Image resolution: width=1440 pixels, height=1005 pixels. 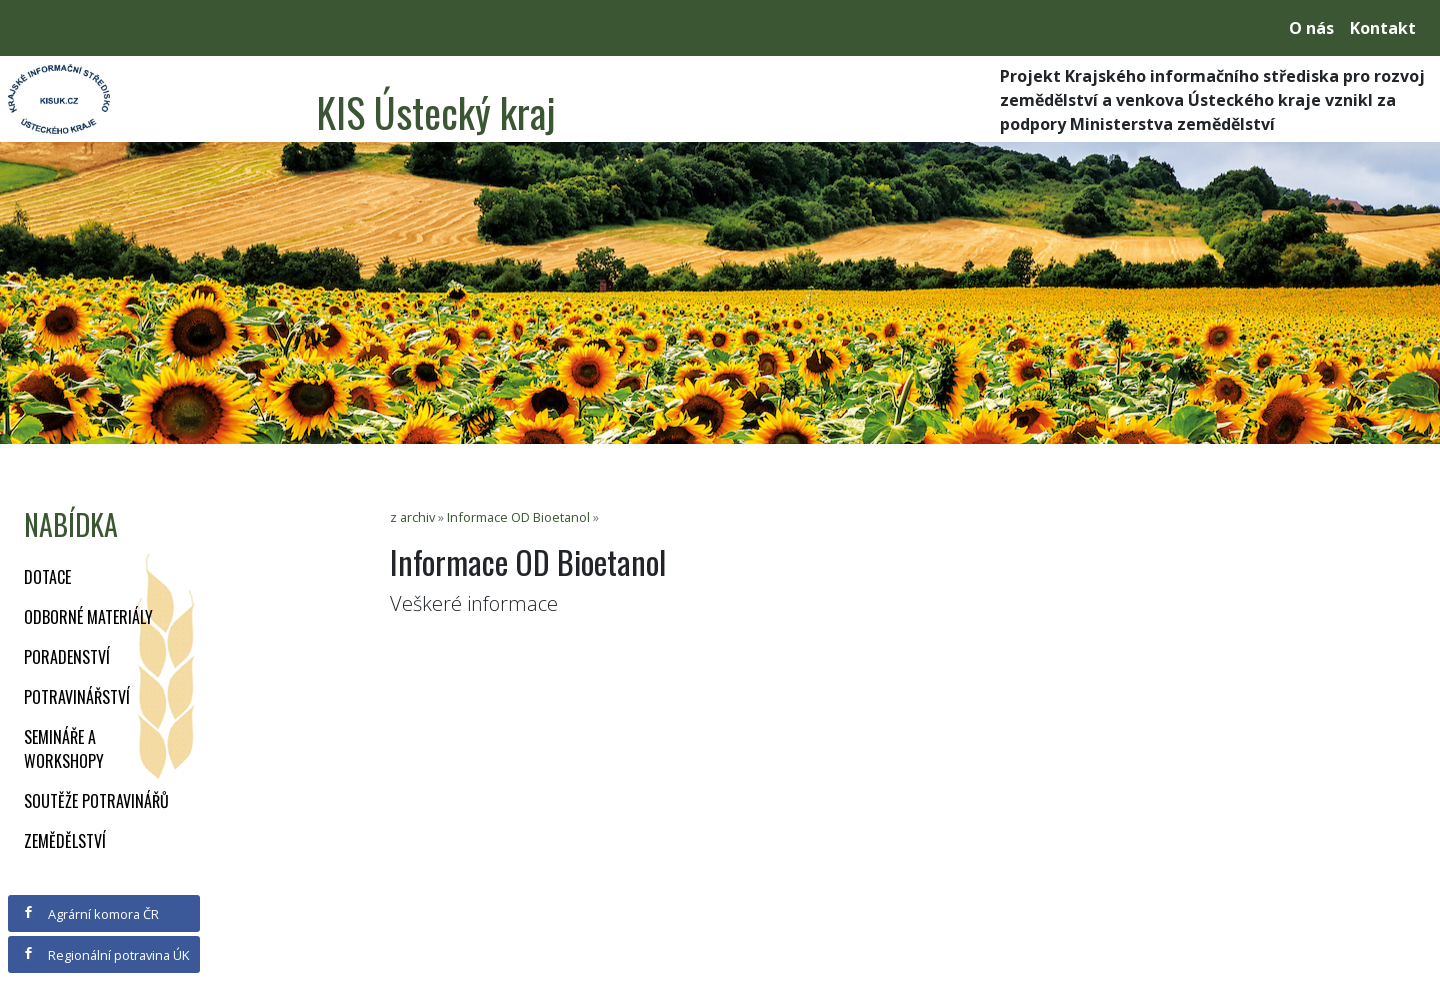 What do you see at coordinates (64, 749) in the screenshot?
I see `Semináře a workshopy` at bounding box center [64, 749].